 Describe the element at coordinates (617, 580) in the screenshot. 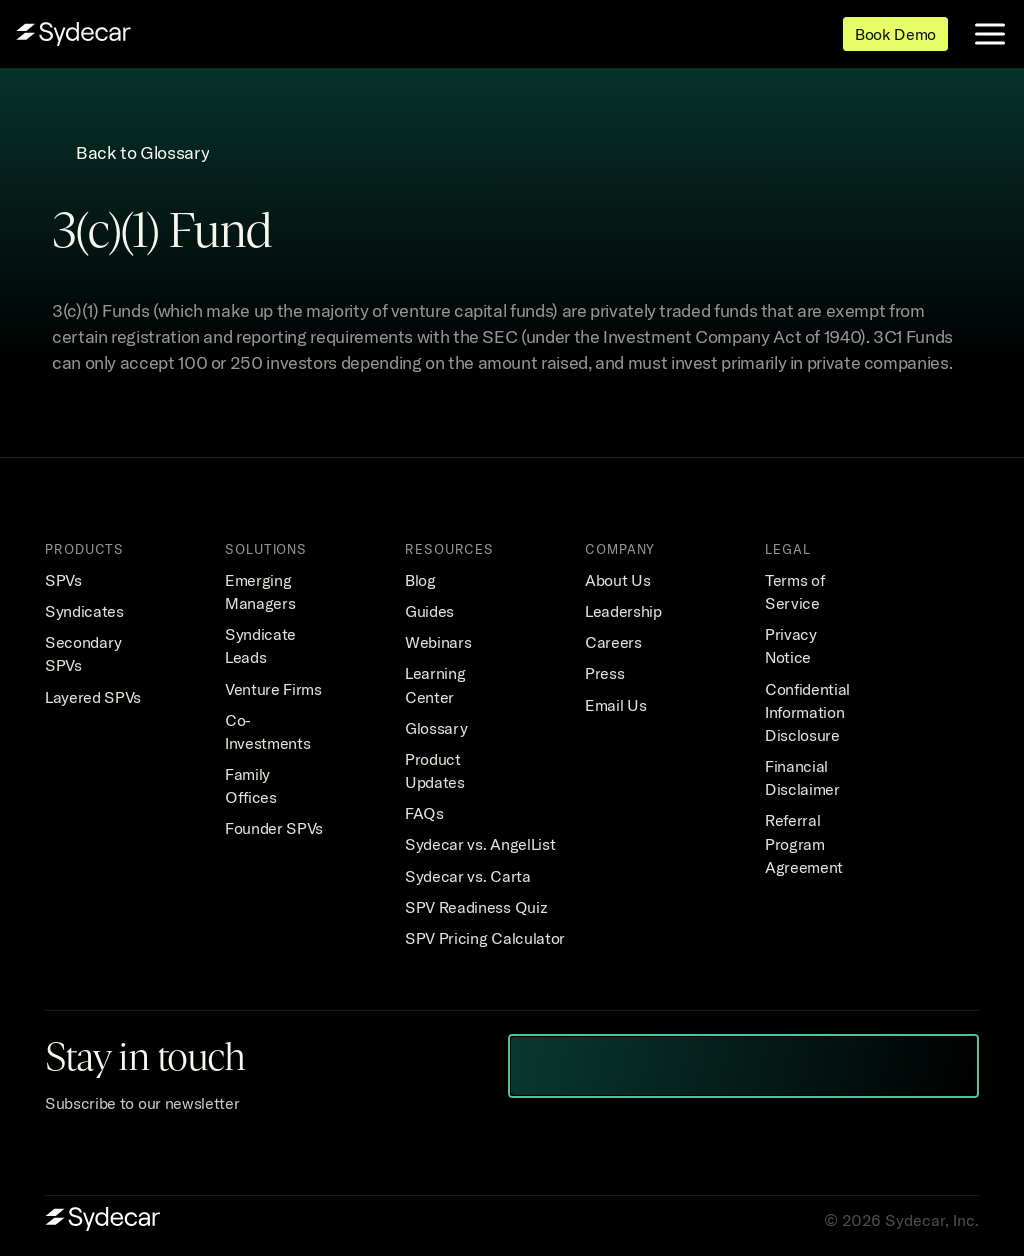

I see `About Us` at that location.